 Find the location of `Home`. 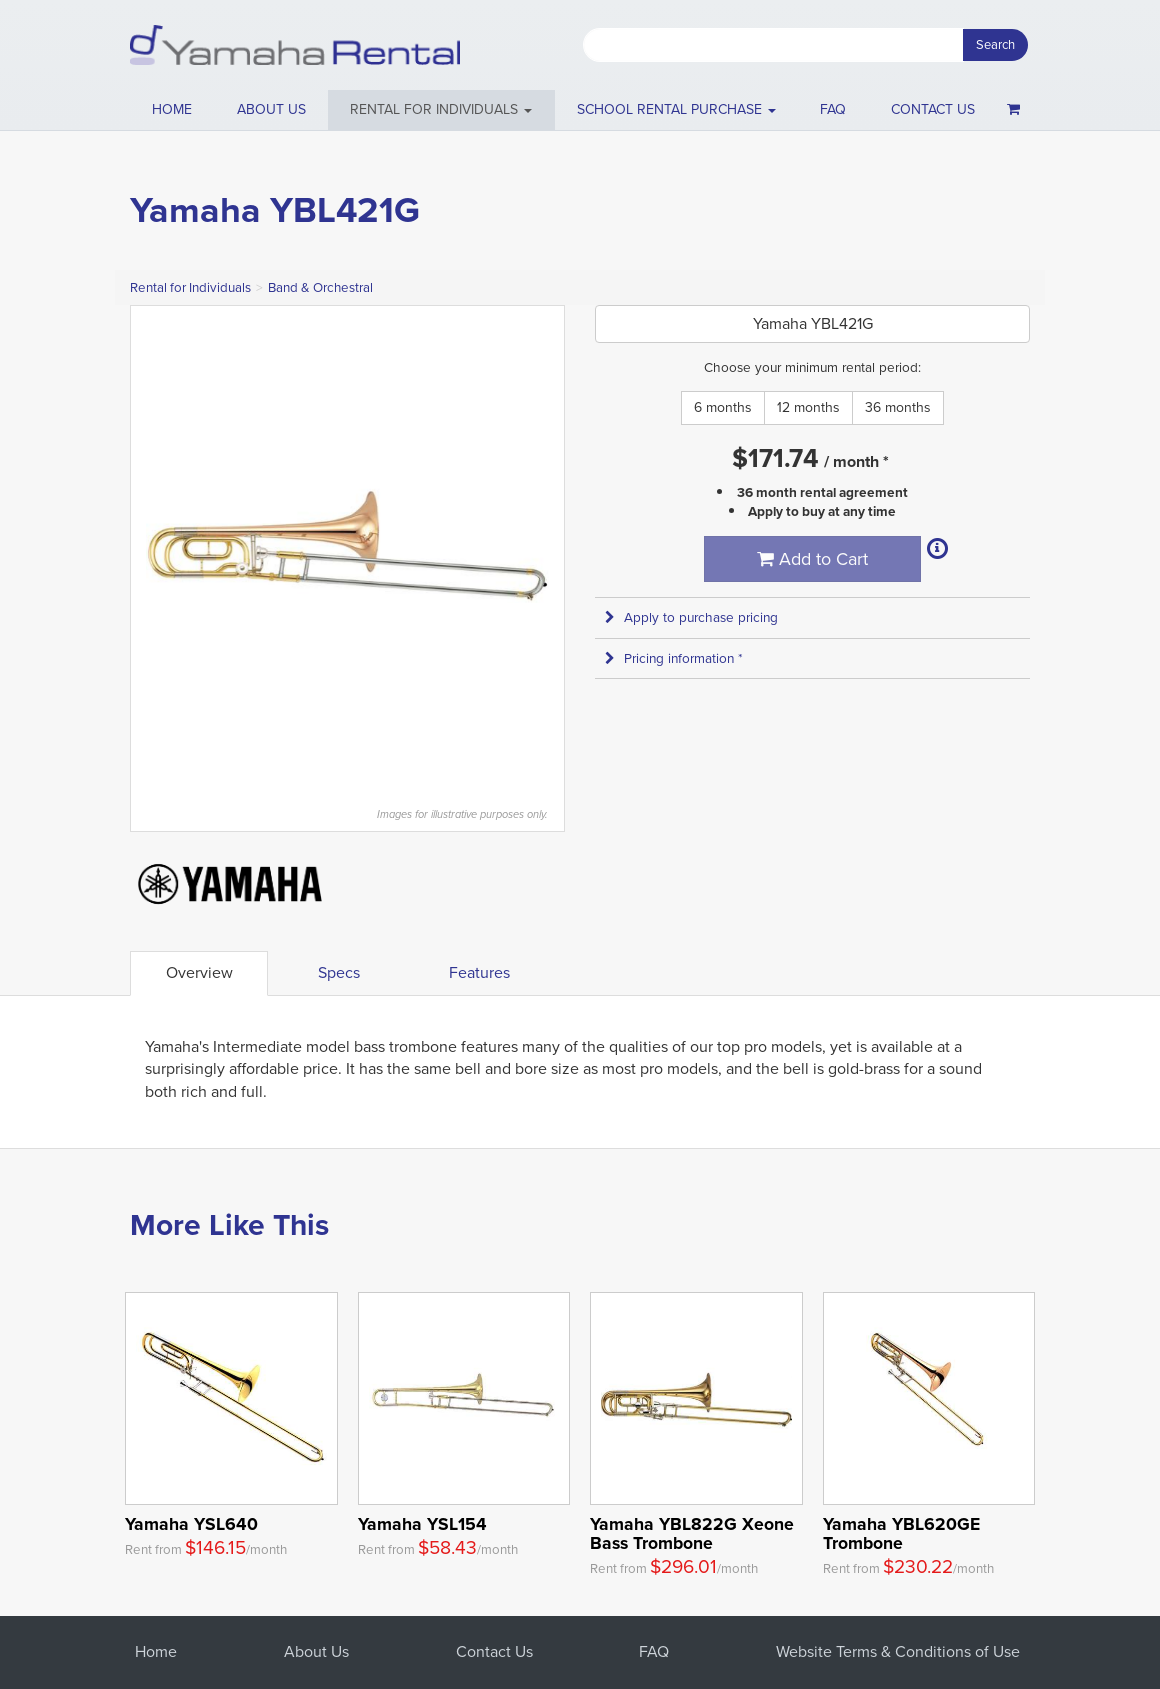

Home is located at coordinates (172, 109).